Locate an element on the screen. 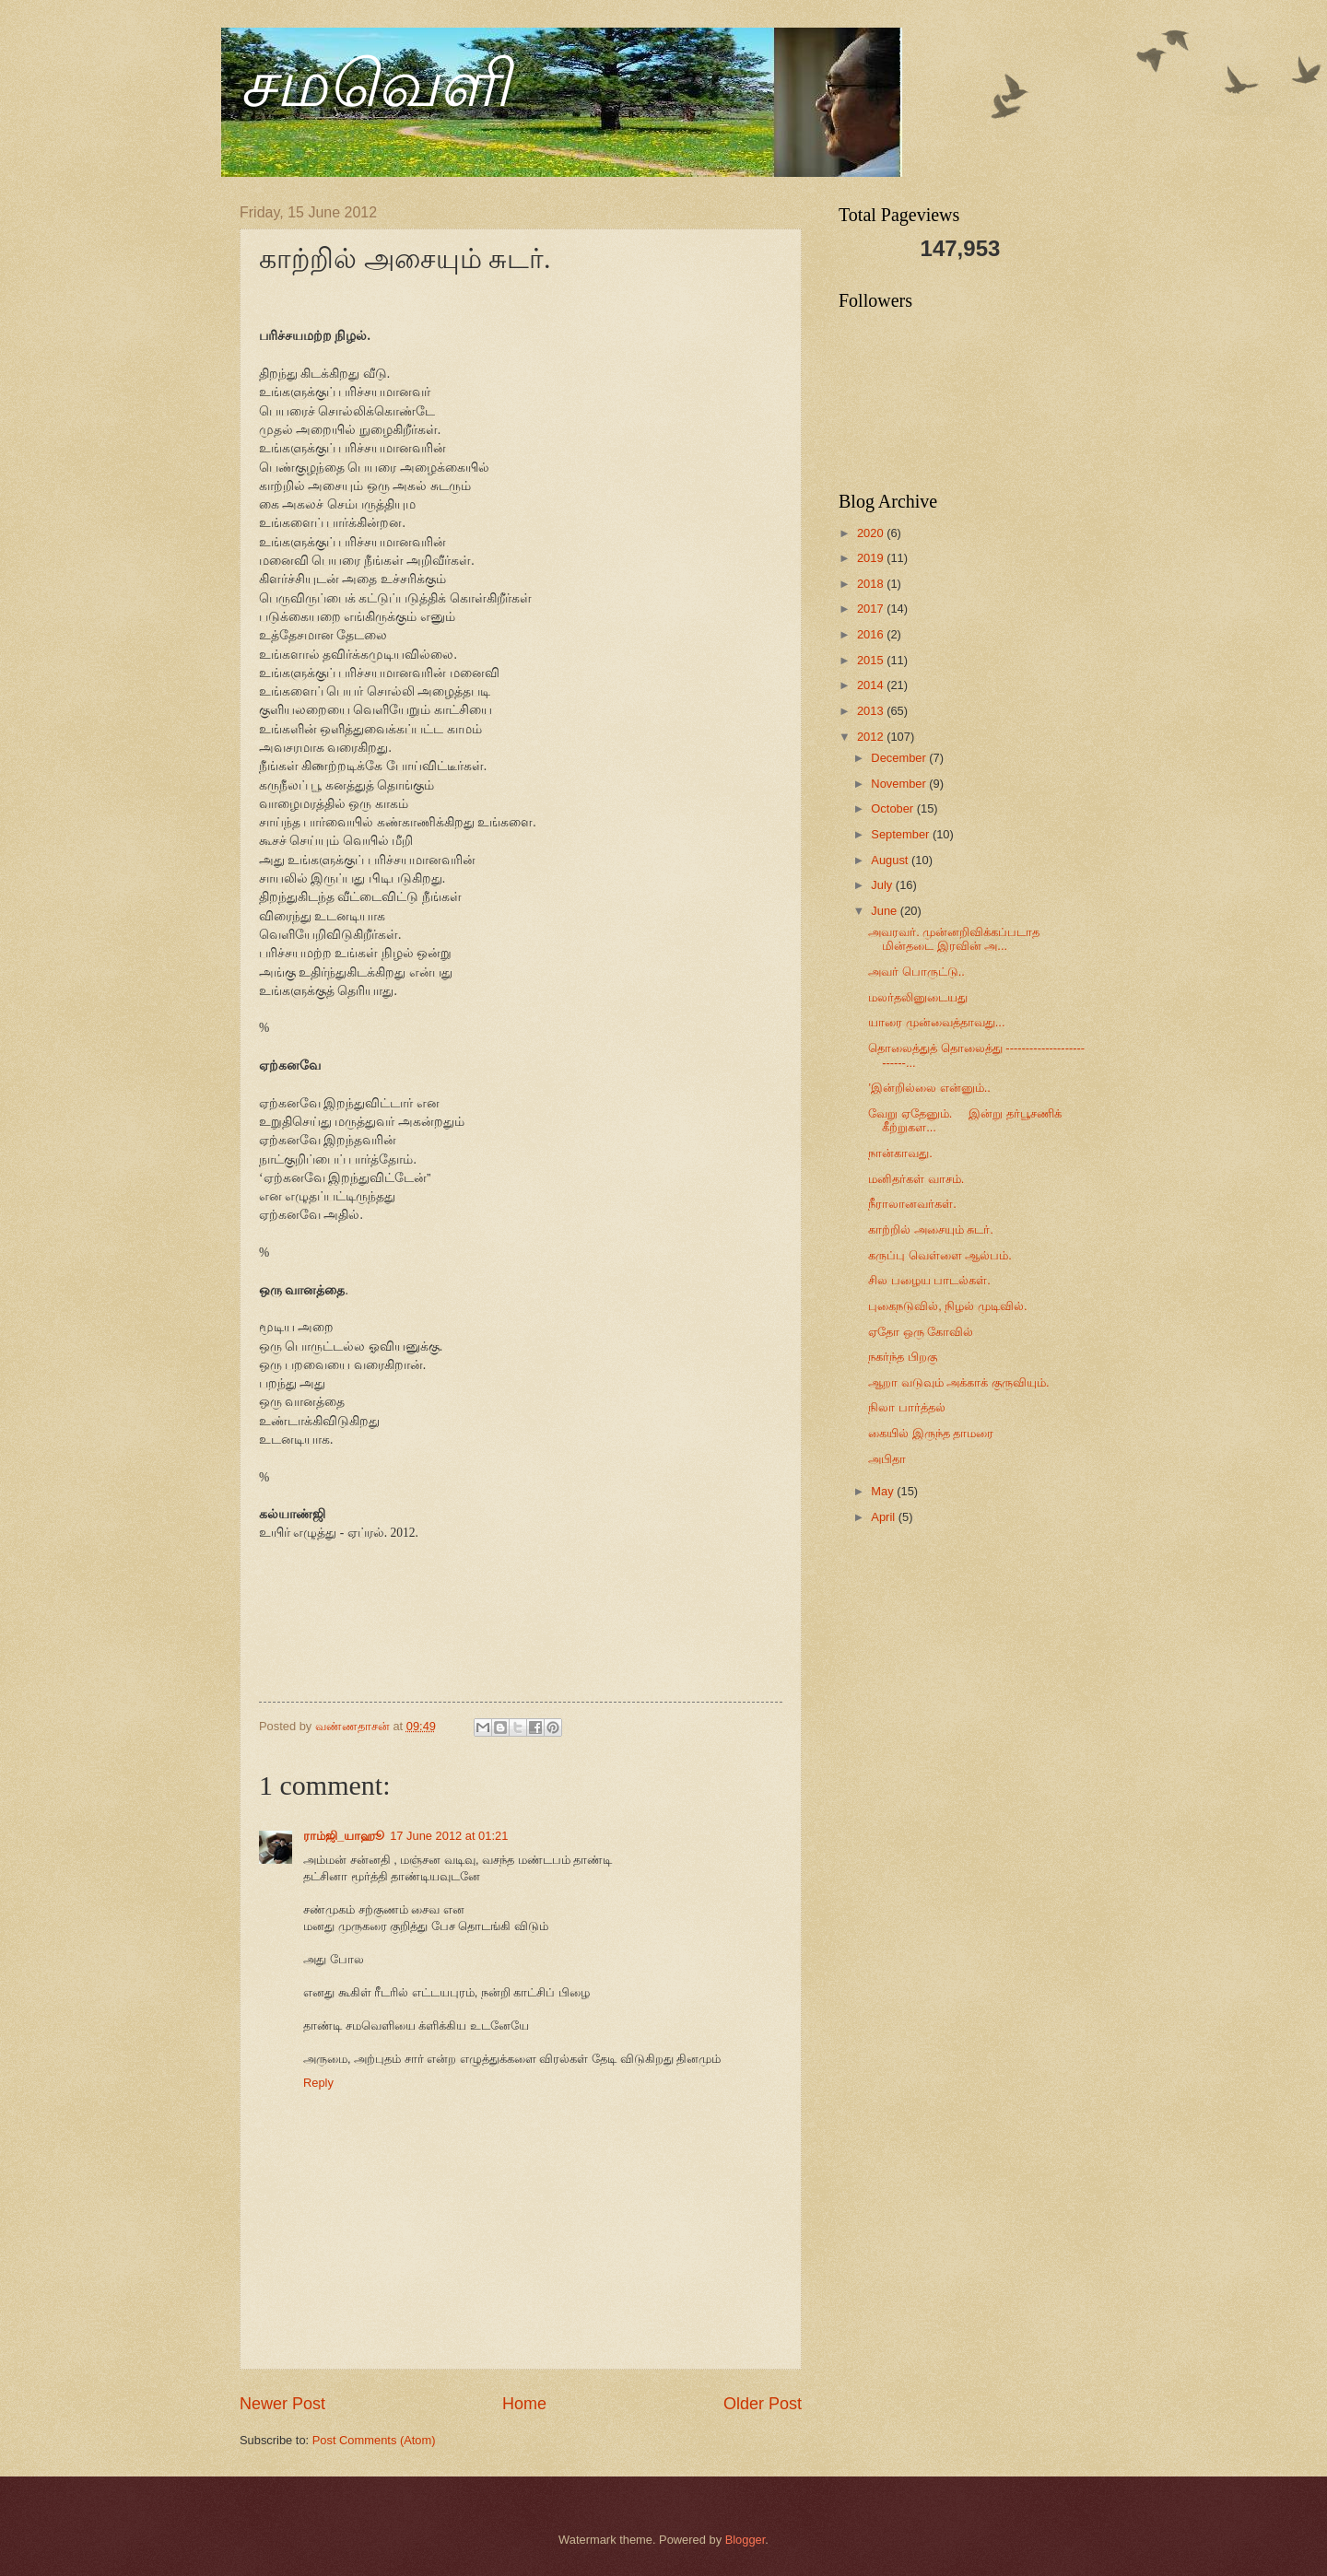 This screenshot has height=2576, width=1327. நான்காவது. is located at coordinates (900, 1153).